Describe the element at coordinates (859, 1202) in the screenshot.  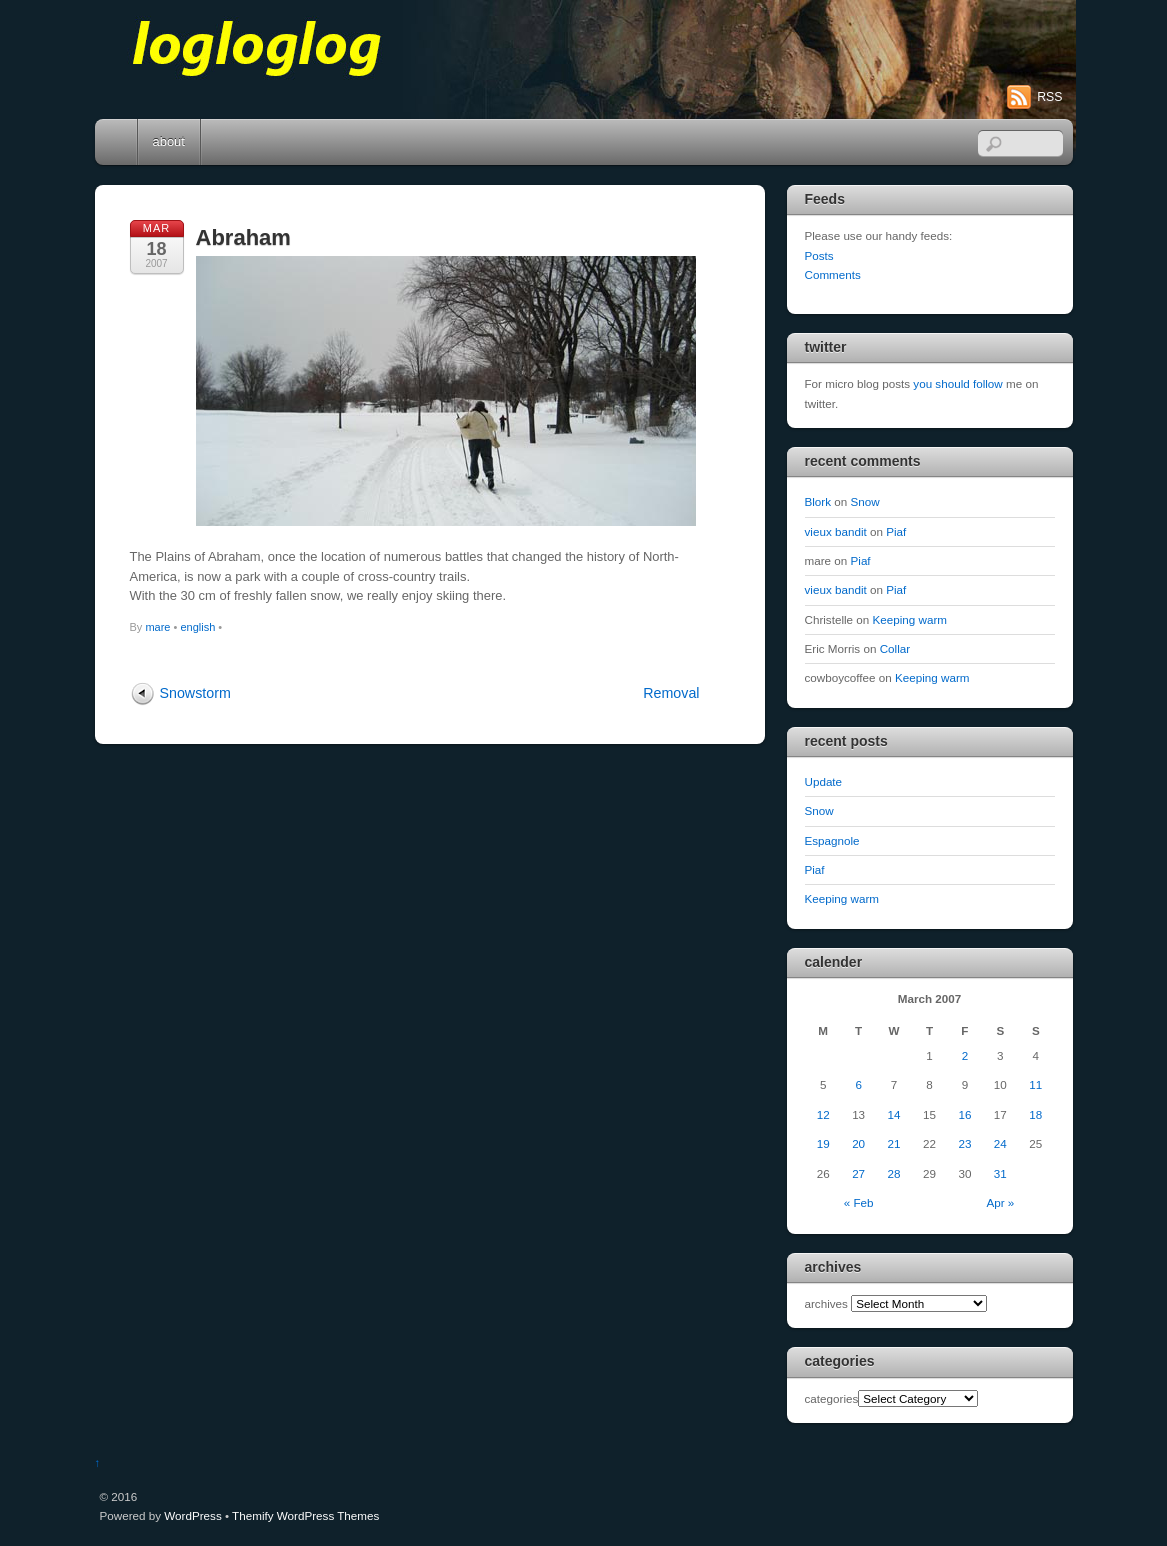
I see `« Feb` at that location.